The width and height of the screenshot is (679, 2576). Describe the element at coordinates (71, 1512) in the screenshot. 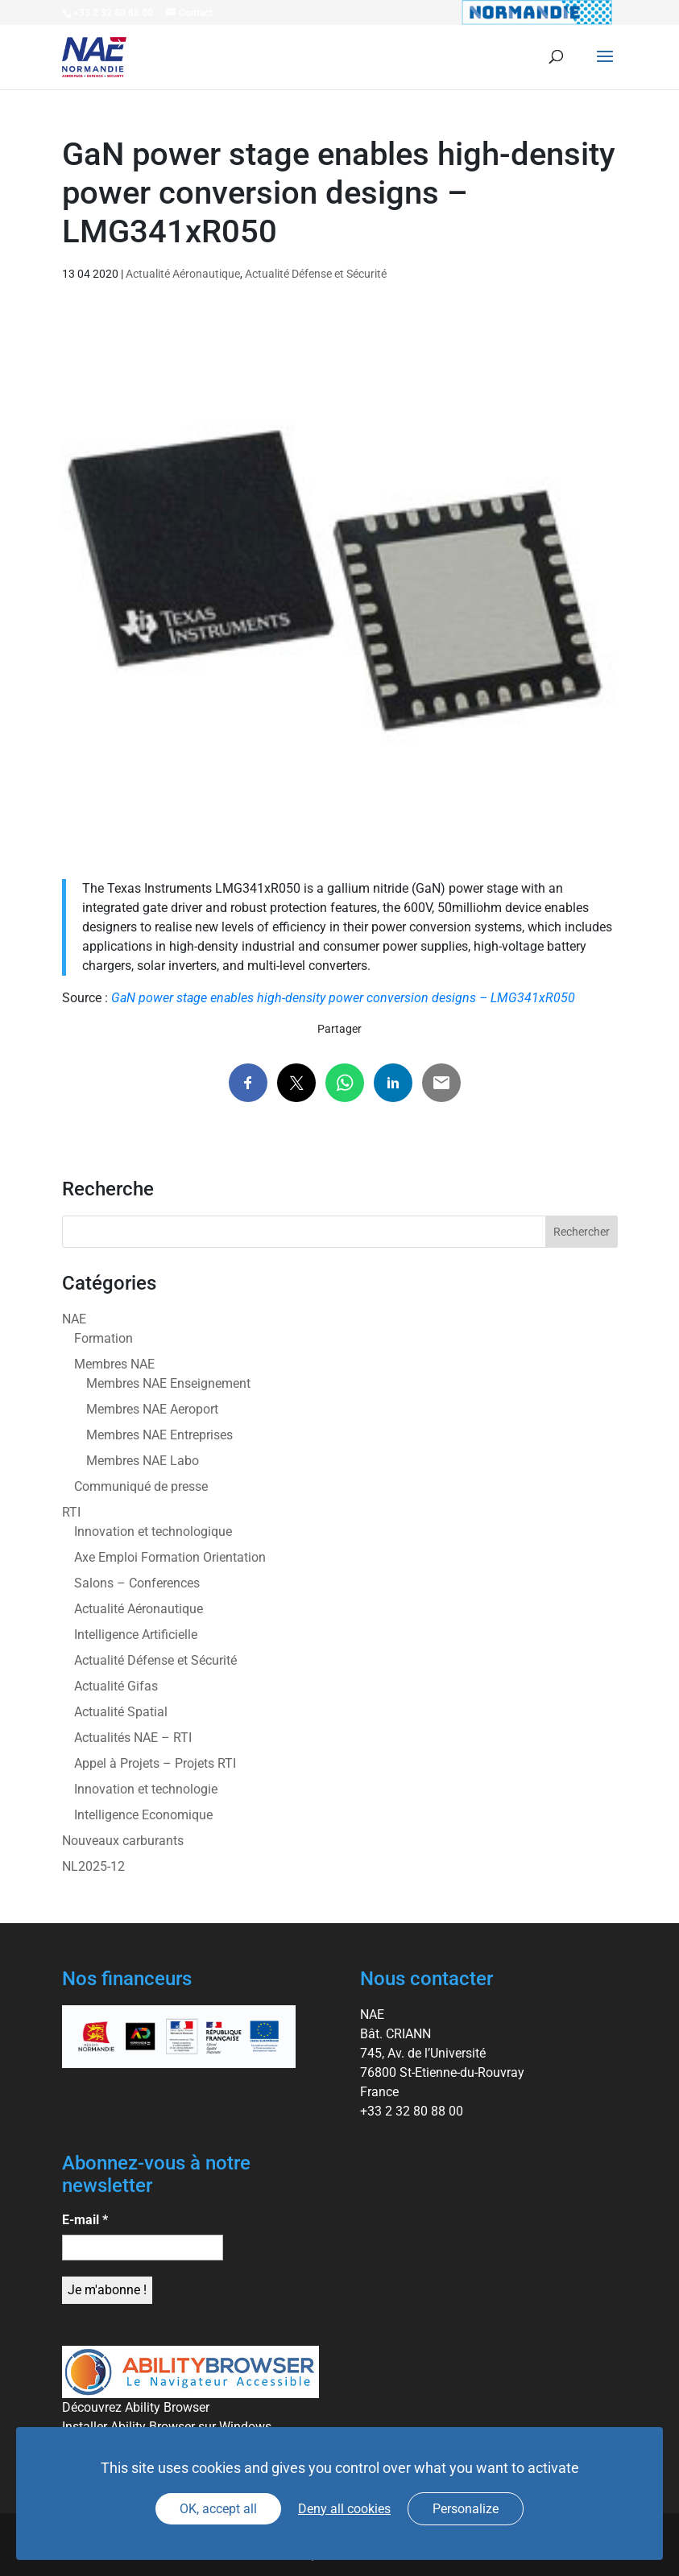

I see `RTI` at that location.